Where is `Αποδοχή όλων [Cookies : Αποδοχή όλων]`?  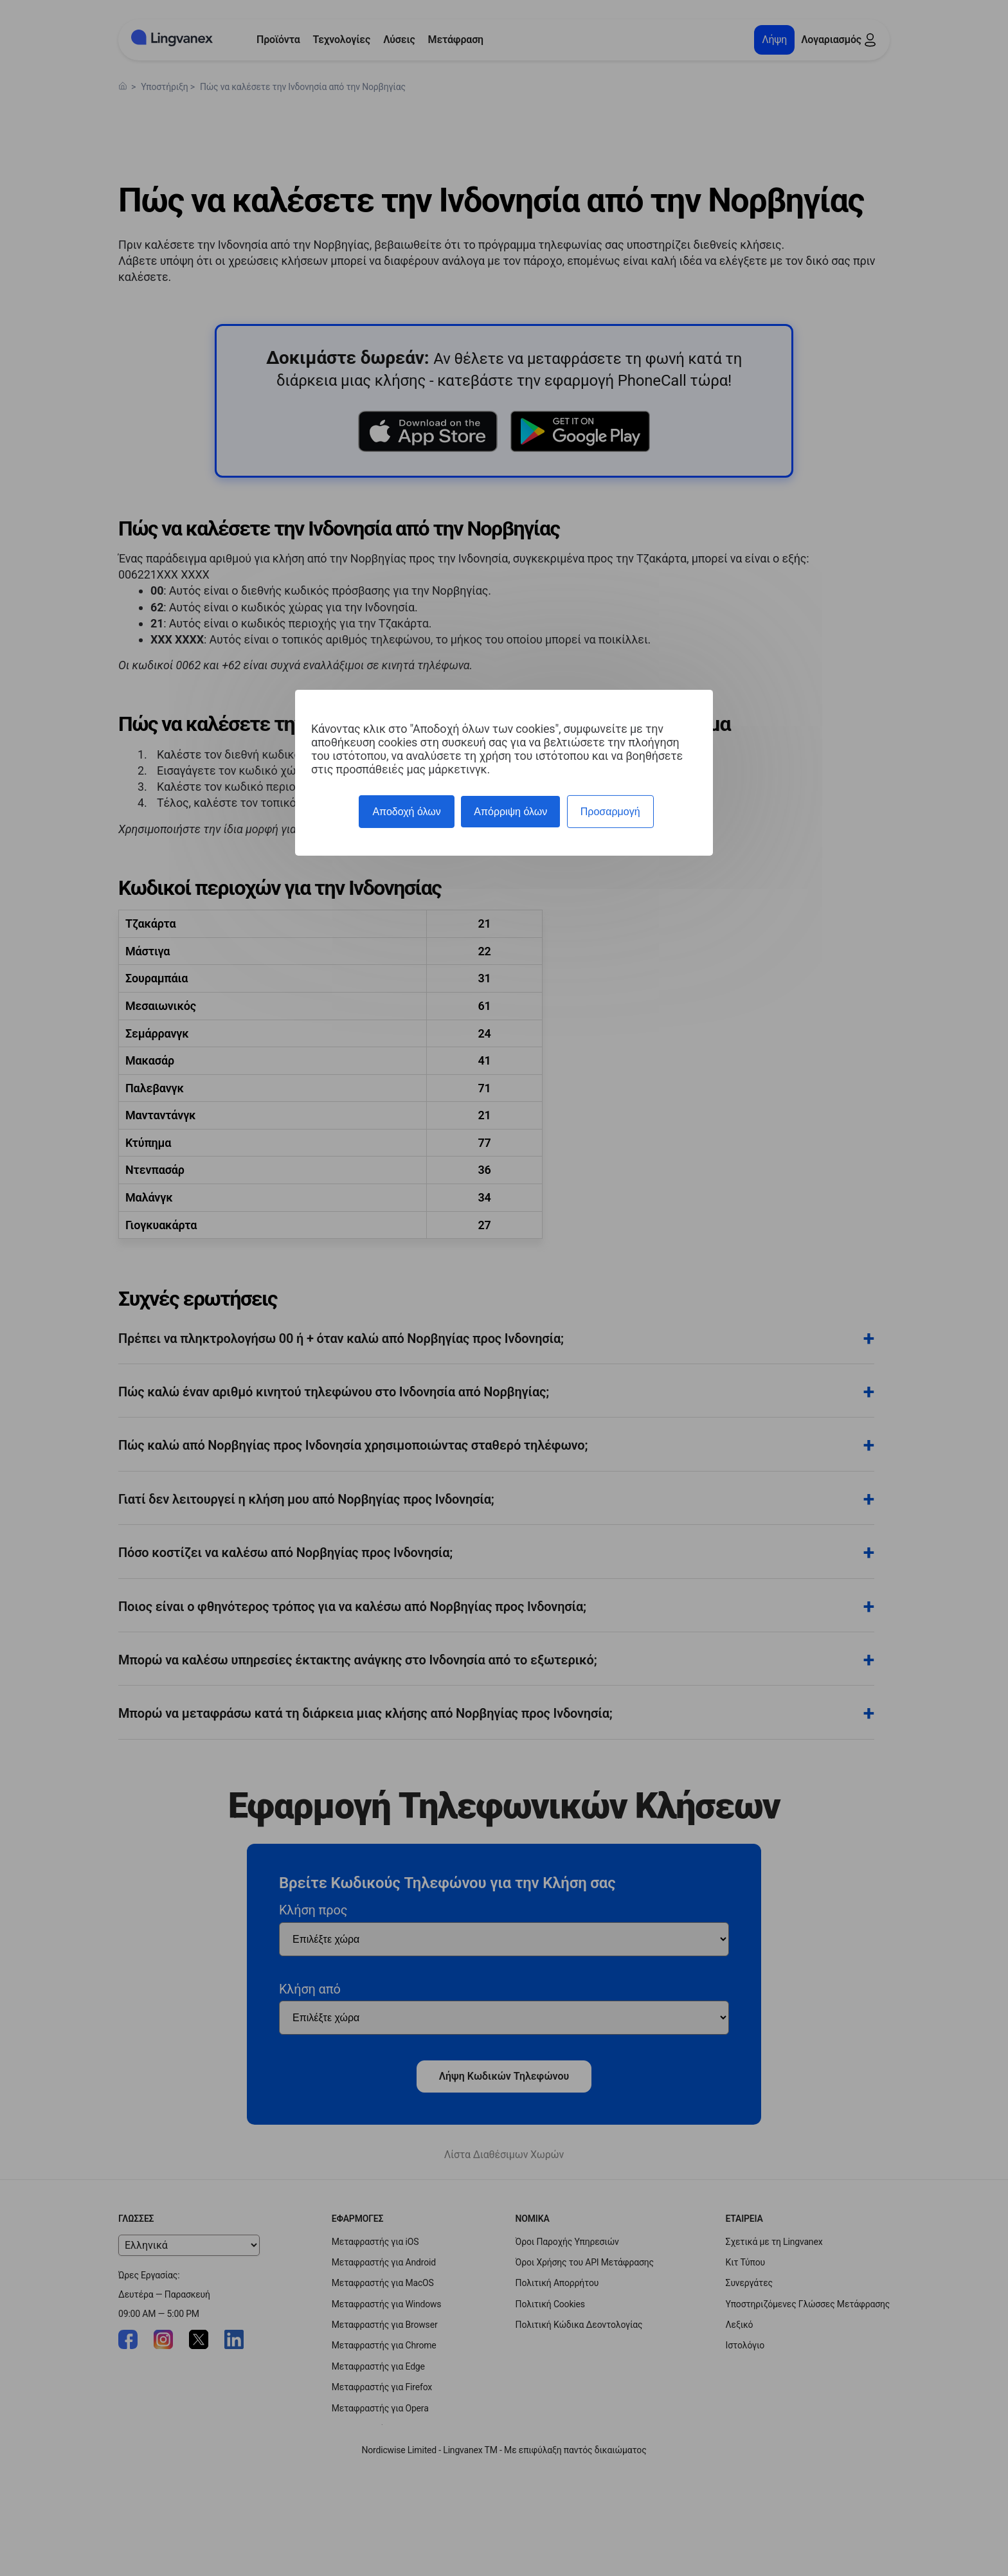 Αποδοχή όλων [Cookies : Αποδοχή όλων] is located at coordinates (406, 811).